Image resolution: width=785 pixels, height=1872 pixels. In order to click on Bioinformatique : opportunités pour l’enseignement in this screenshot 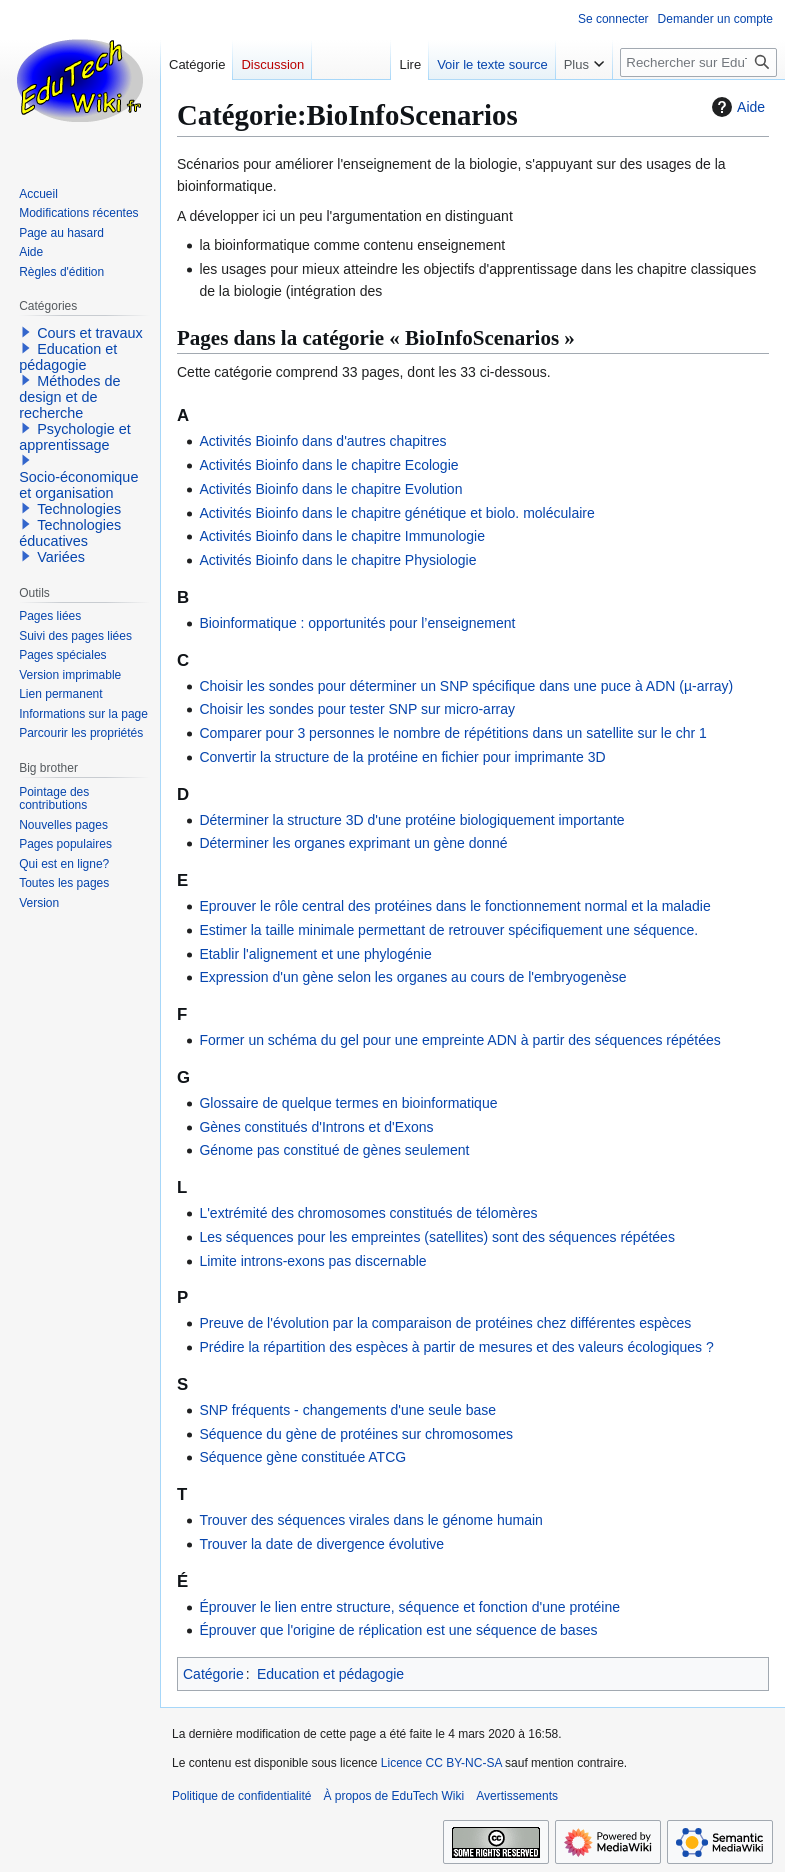, I will do `click(357, 623)`.